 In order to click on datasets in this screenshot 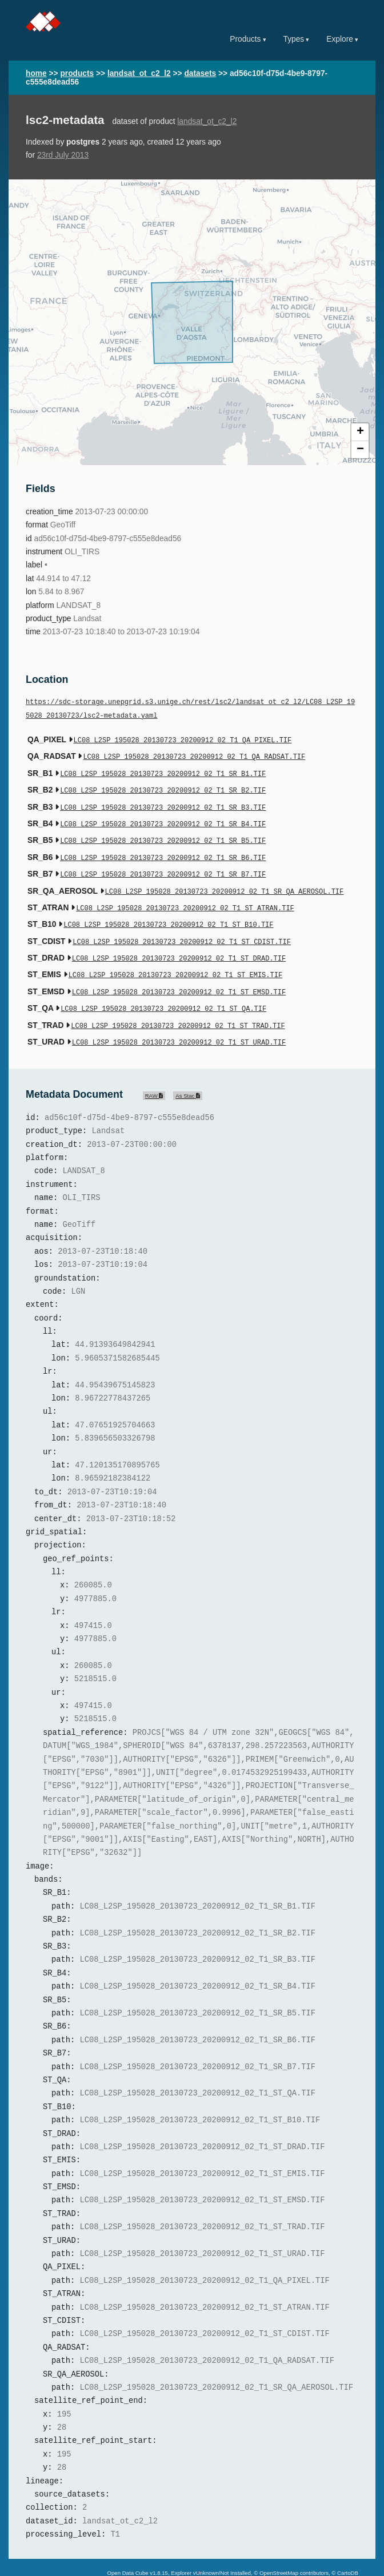, I will do `click(200, 73)`.